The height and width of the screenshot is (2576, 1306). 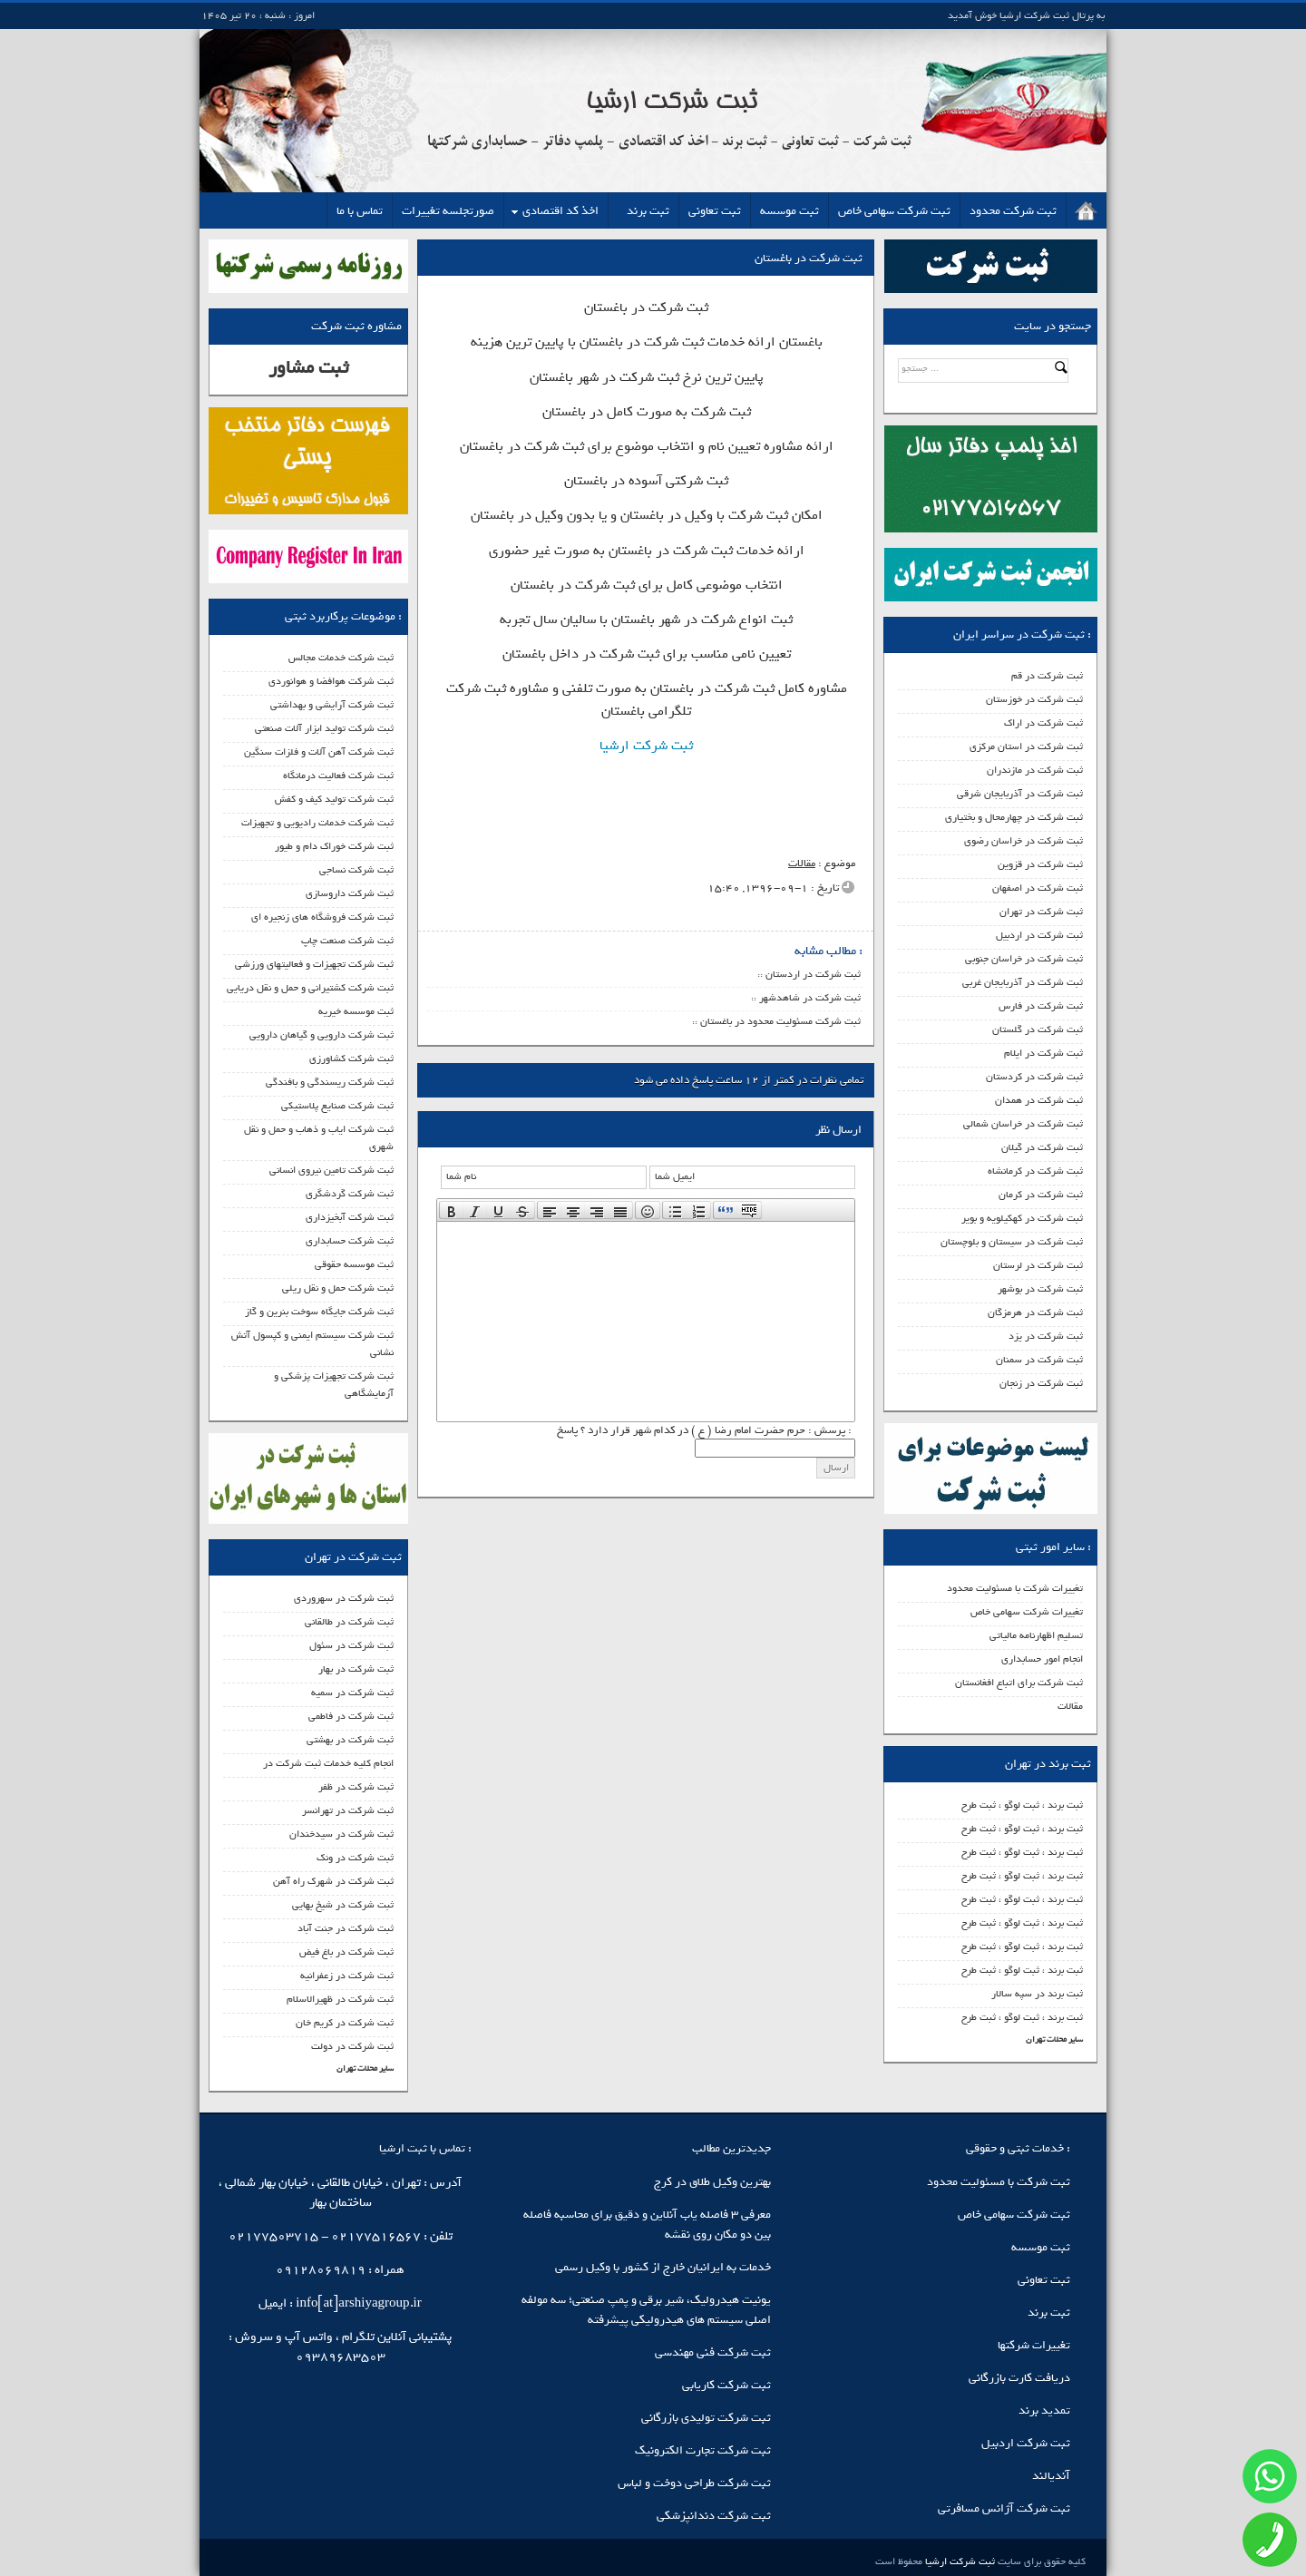 What do you see at coordinates (340, 2357) in the screenshot?
I see `09389683503` at bounding box center [340, 2357].